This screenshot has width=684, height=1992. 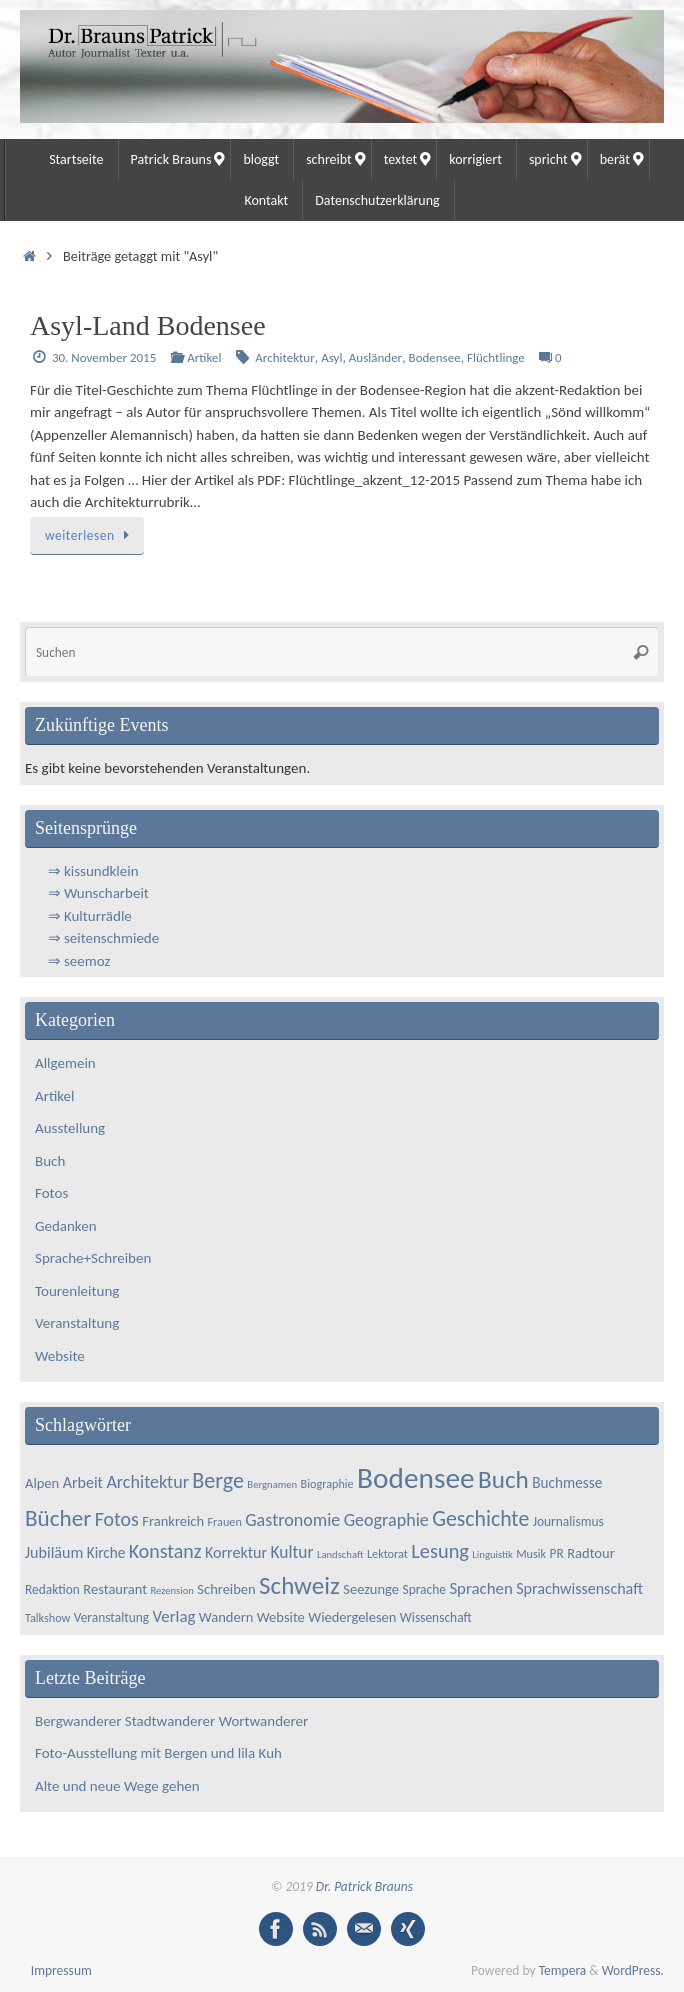 What do you see at coordinates (424, 1589) in the screenshot?
I see `Sprache [Sprache (5 Einträge)]` at bounding box center [424, 1589].